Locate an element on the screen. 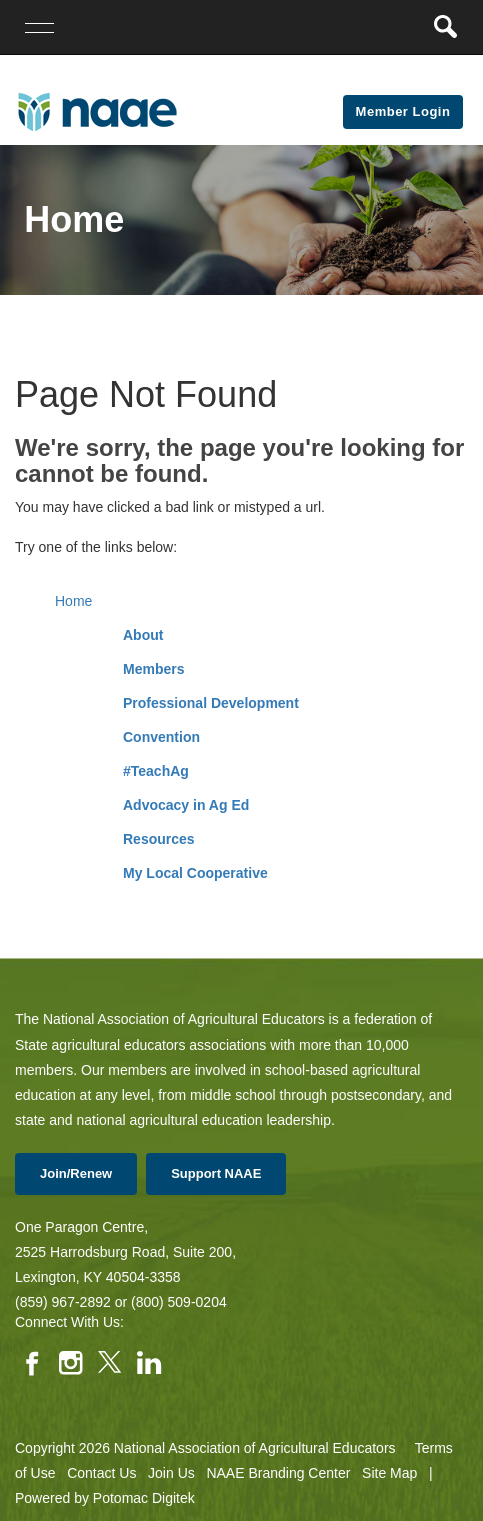  Member Login is located at coordinates (403, 111).